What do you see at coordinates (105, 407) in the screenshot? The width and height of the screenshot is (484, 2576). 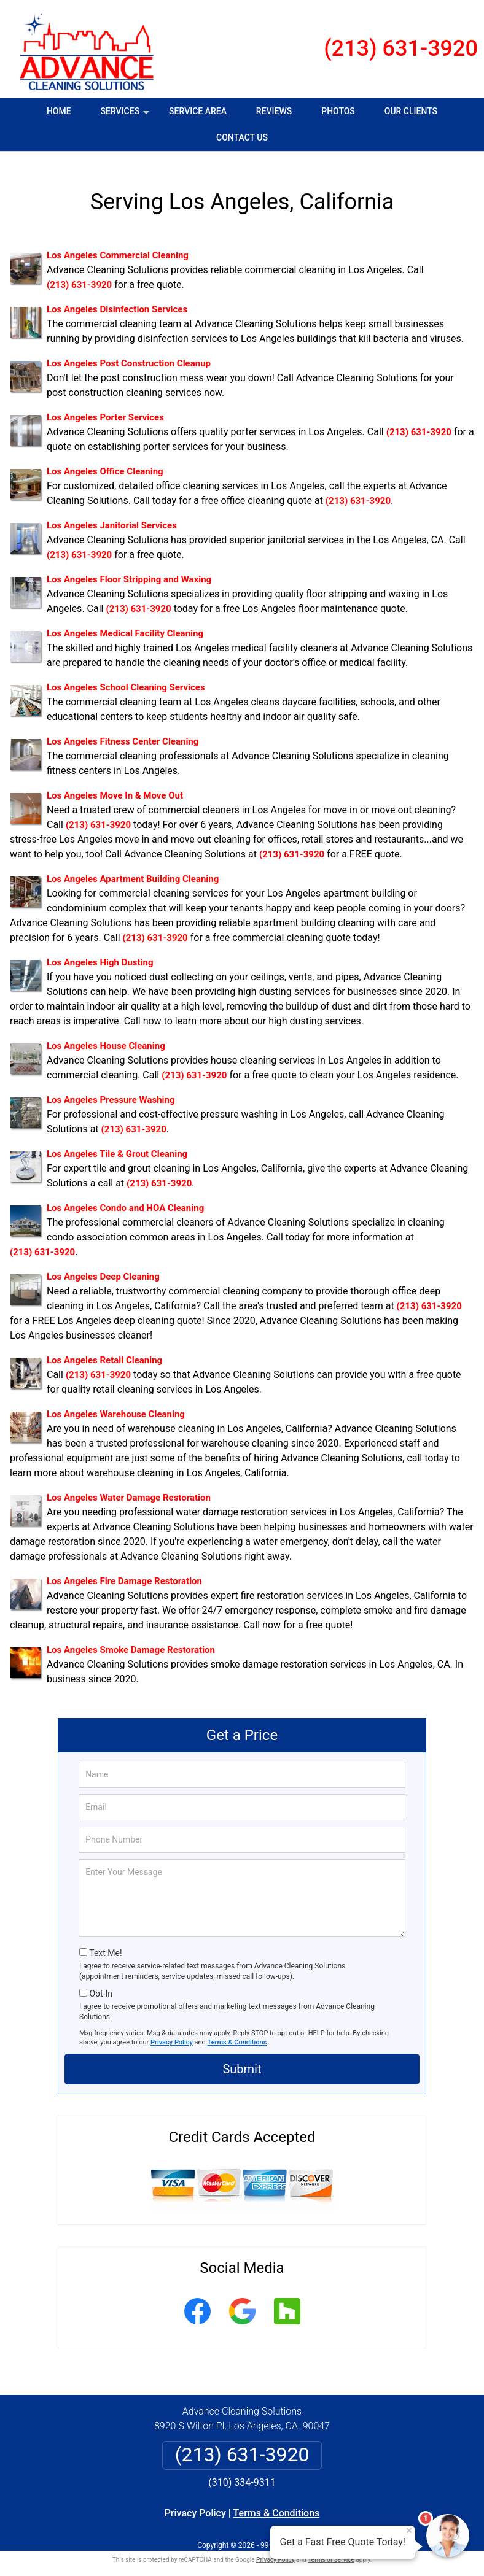 I see `Los Angeles Porter Services` at bounding box center [105, 407].